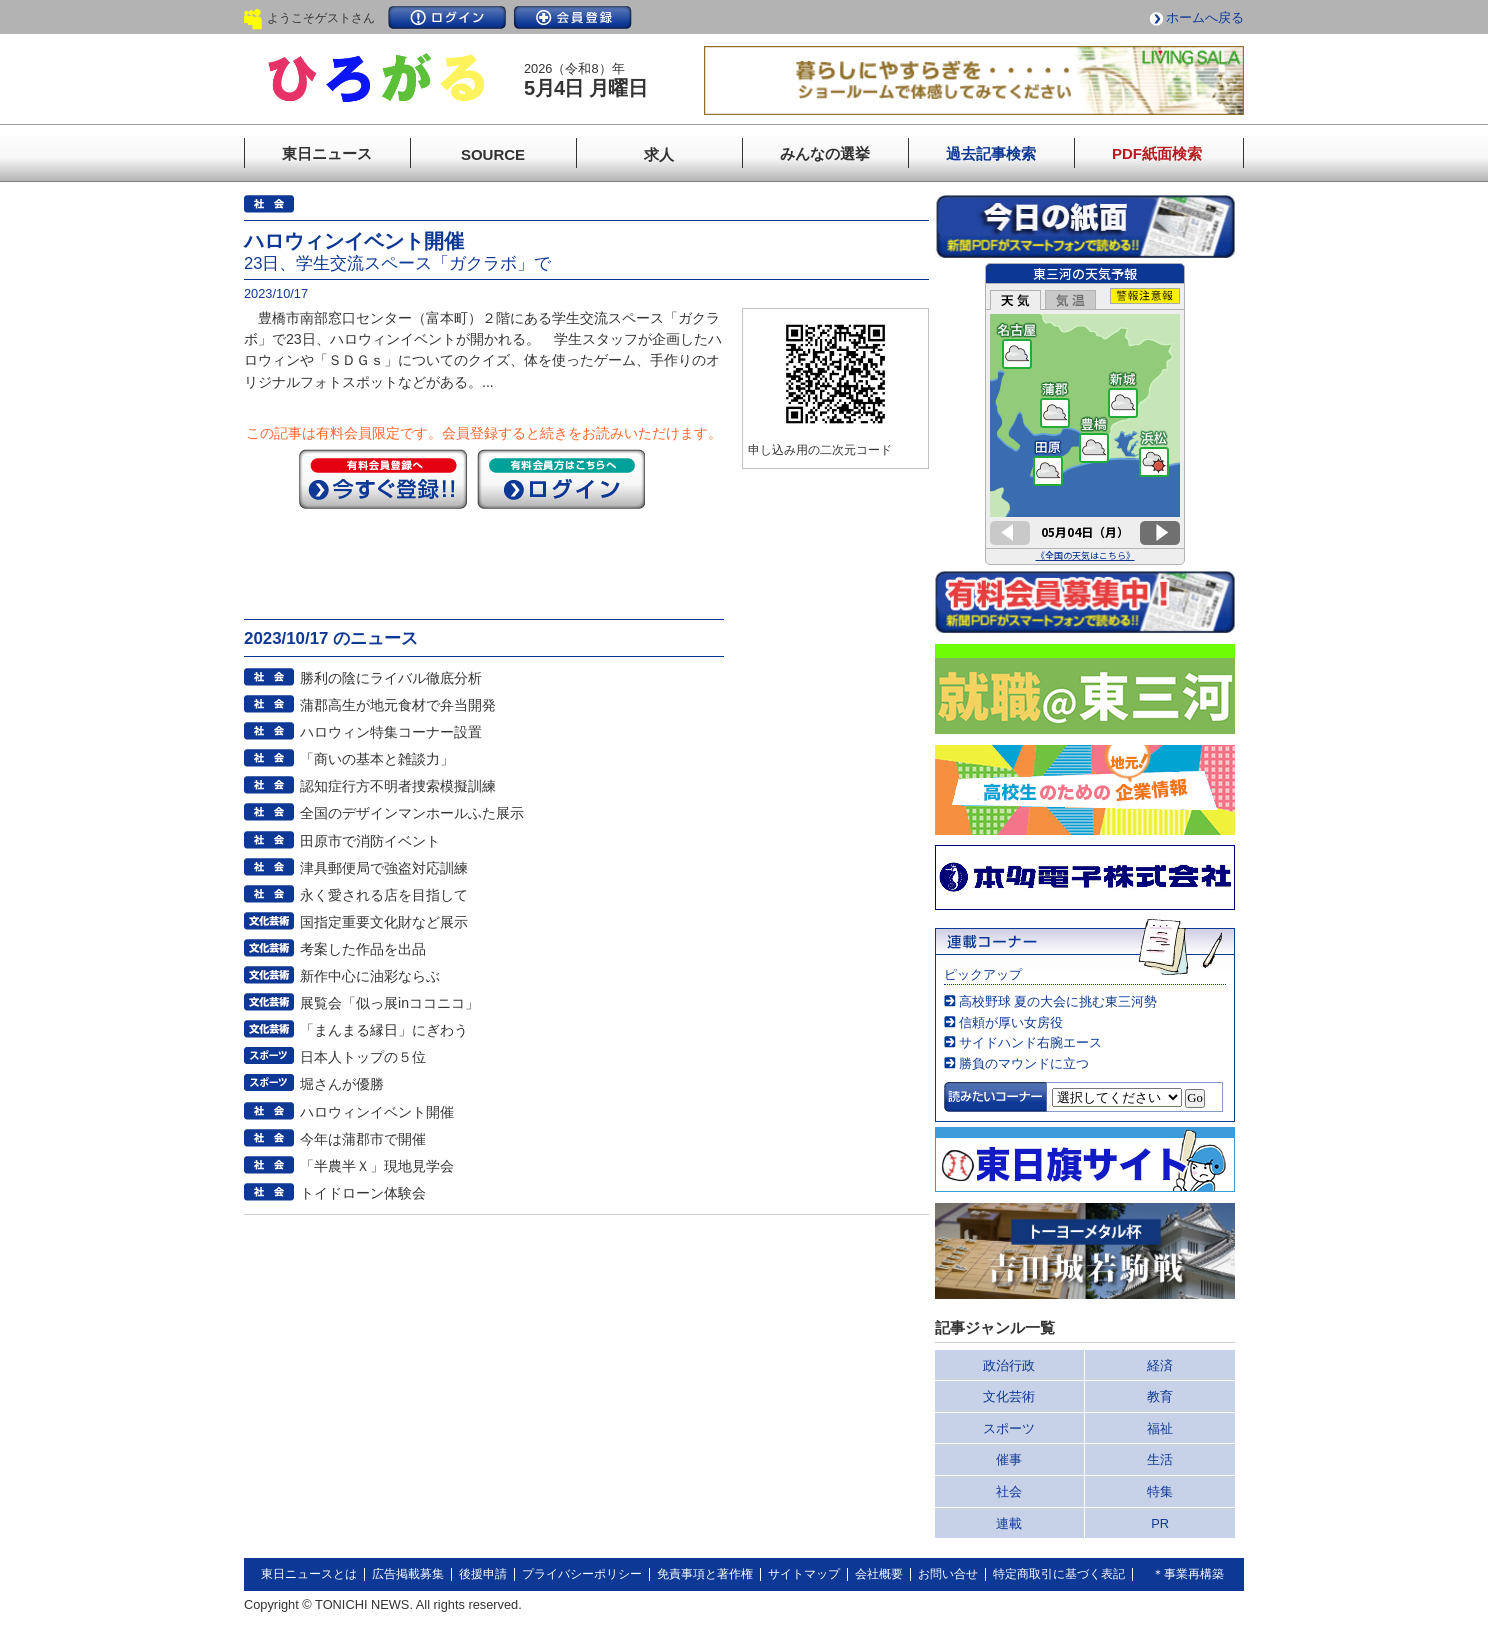 This screenshot has height=1629, width=1488. Describe the element at coordinates (391, 678) in the screenshot. I see `勝利の陰にライバル徹底分析` at that location.